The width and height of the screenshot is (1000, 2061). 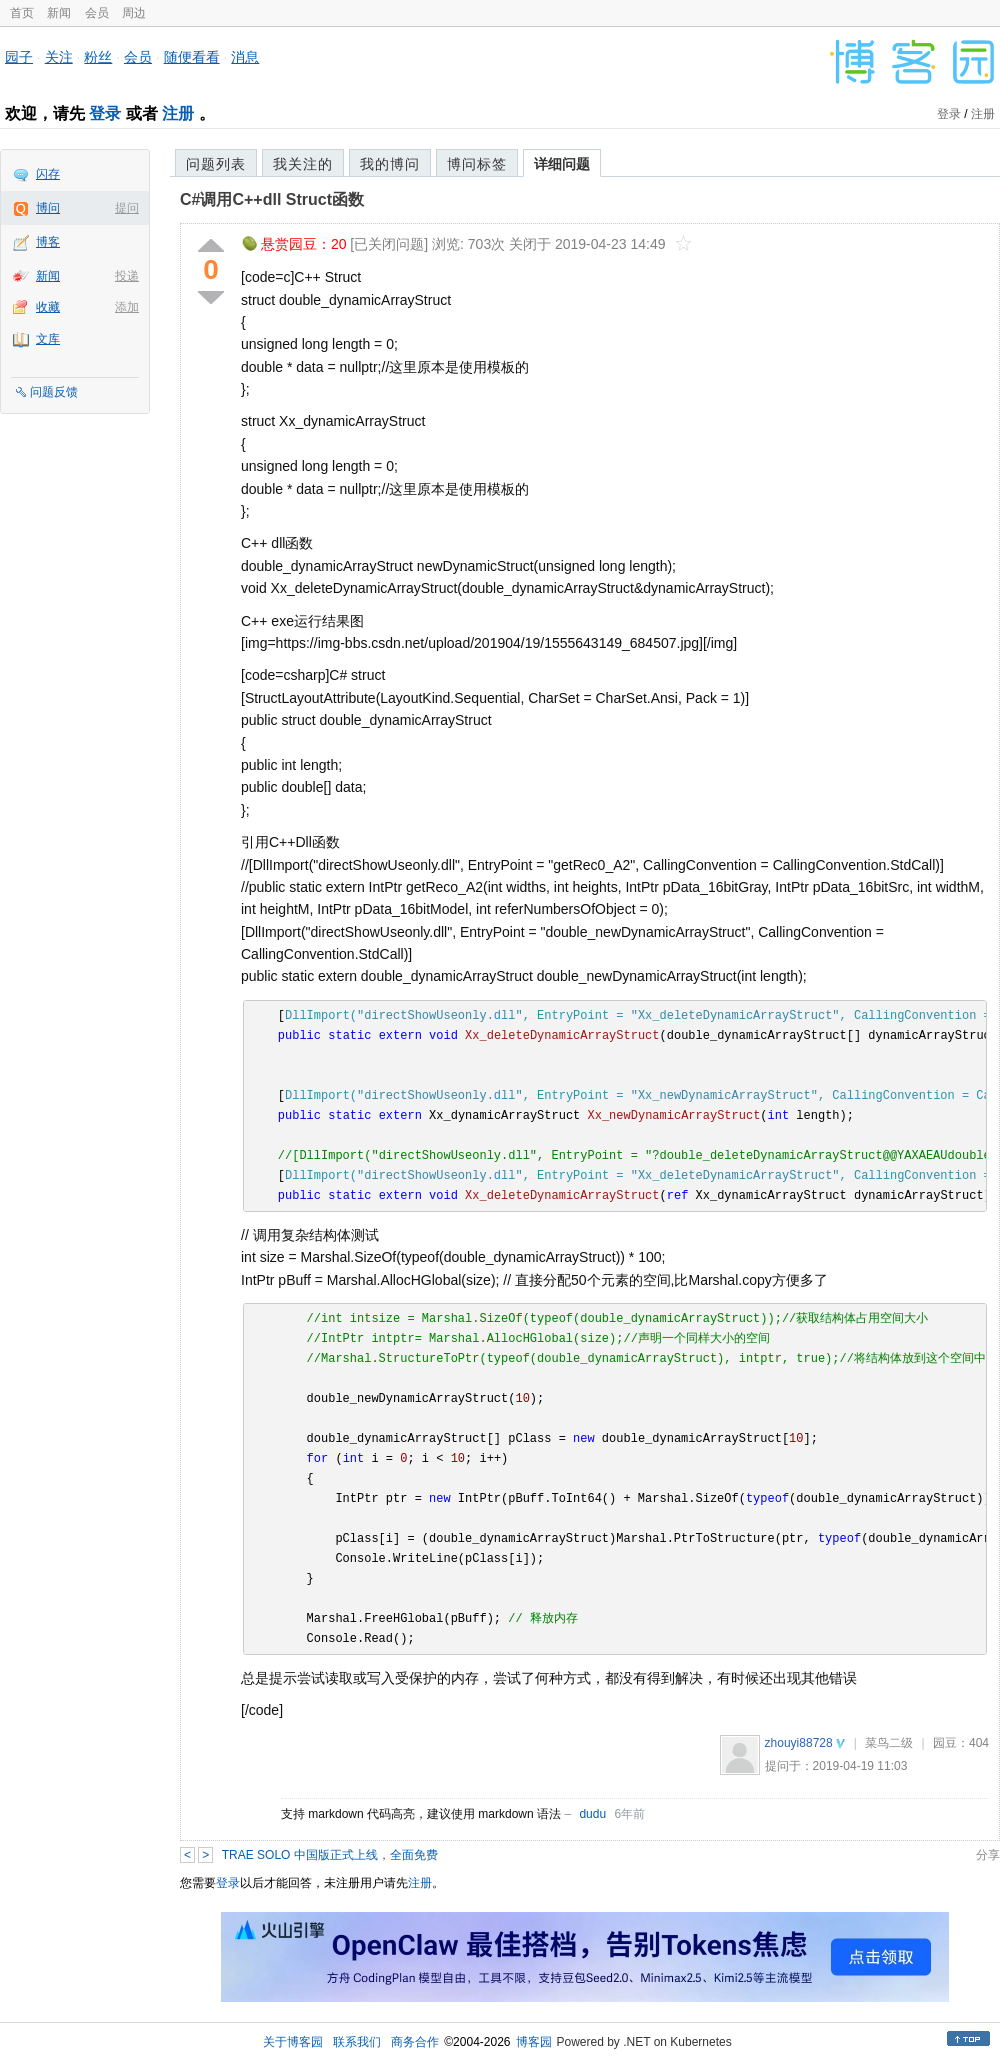 I want to click on 博问标签, so click(x=477, y=164).